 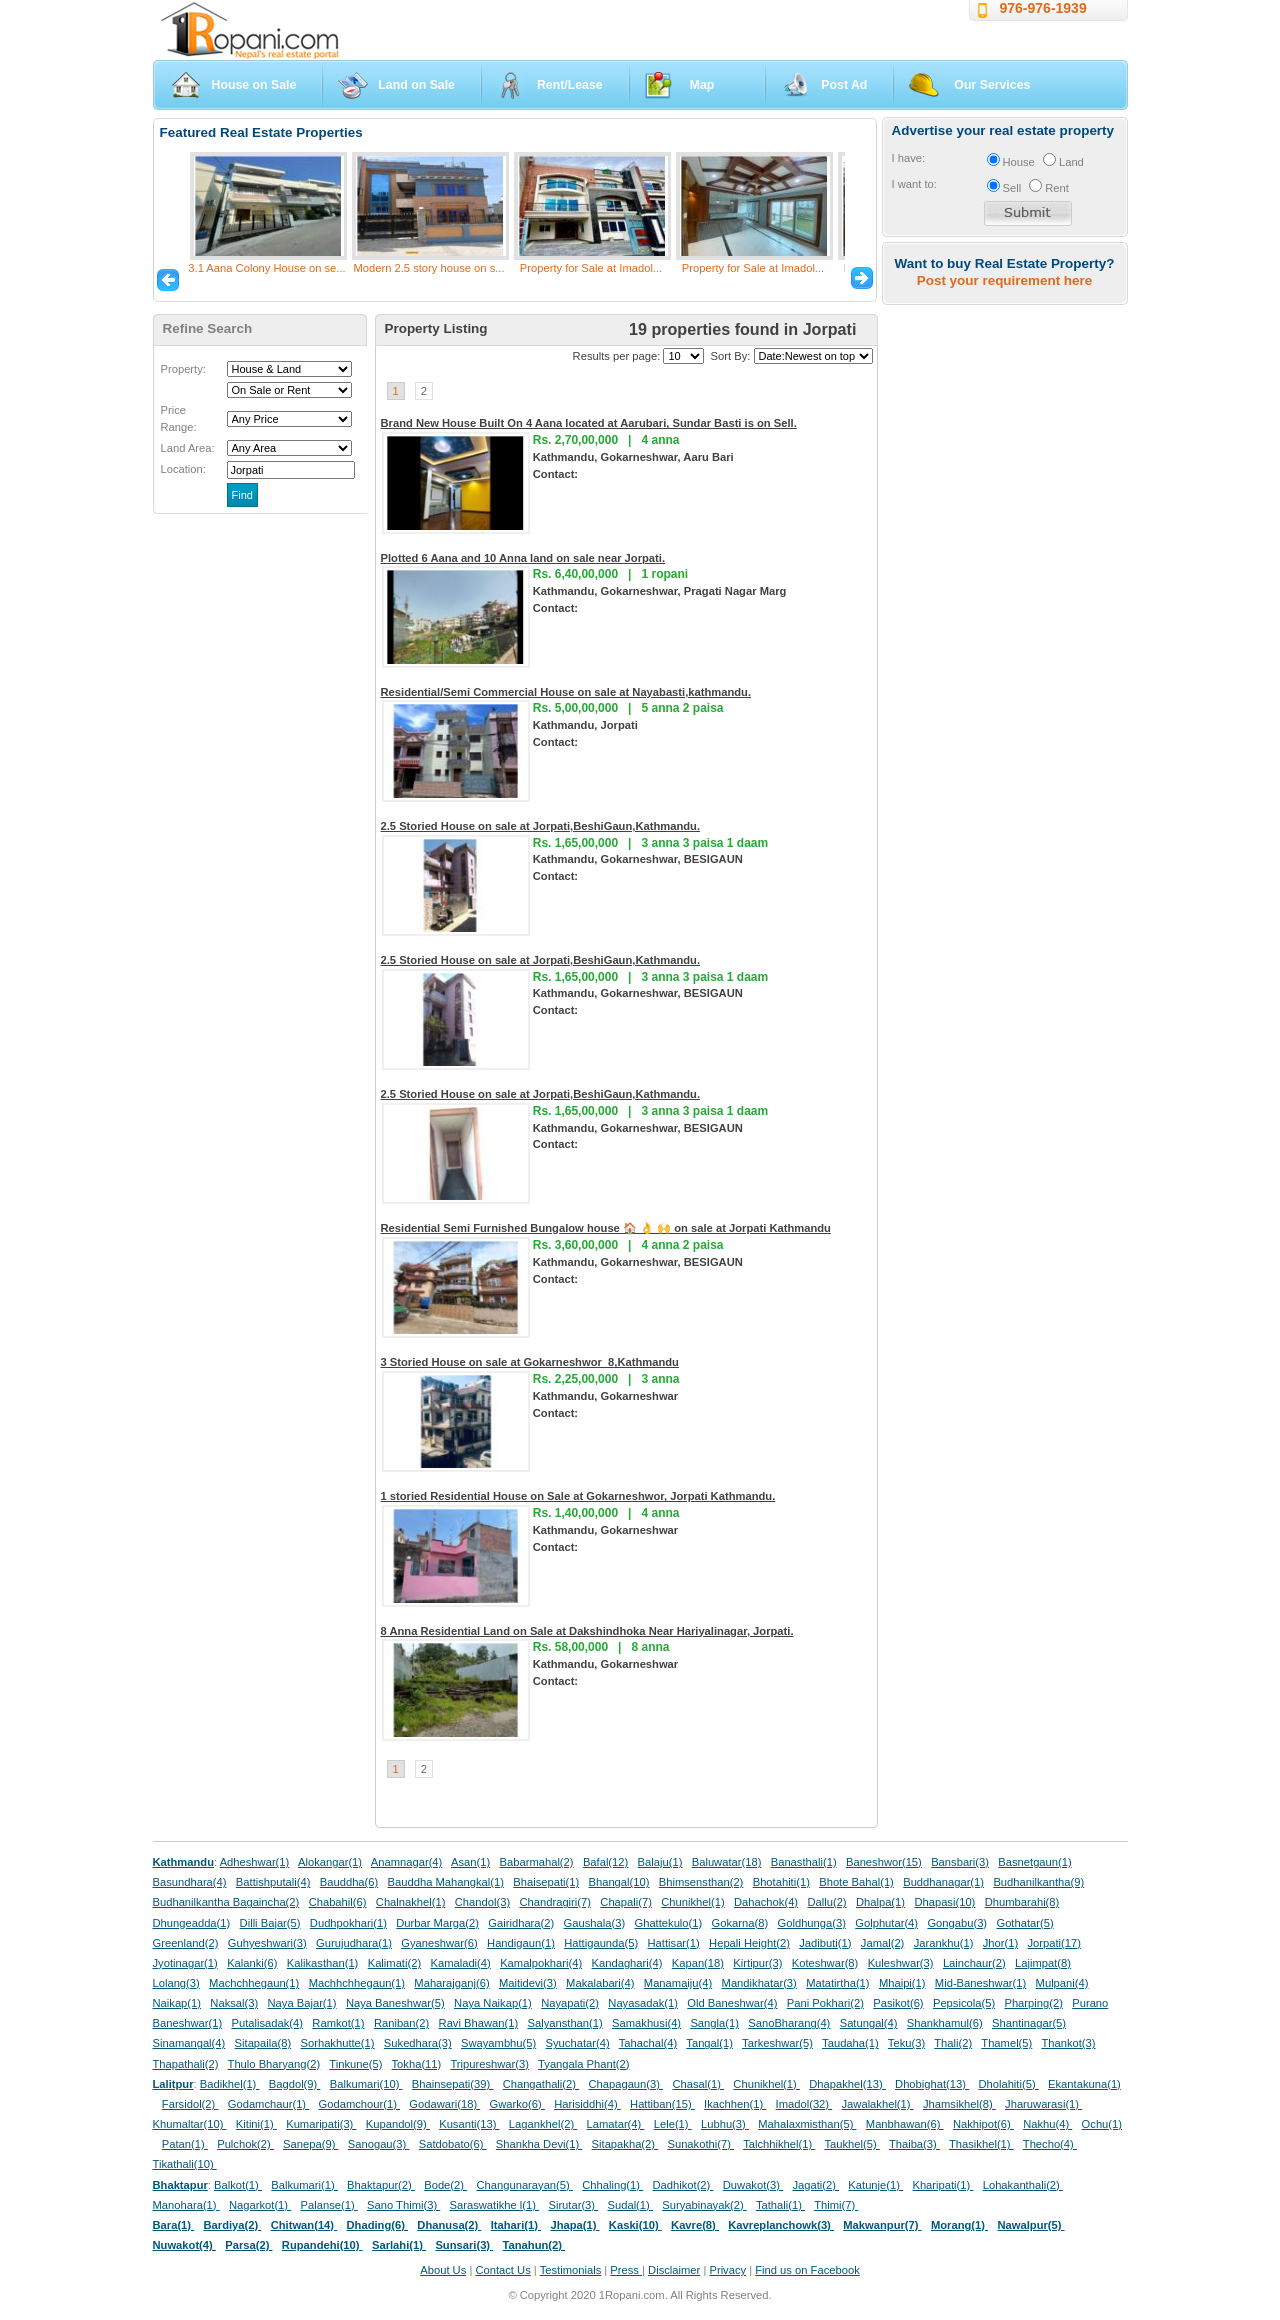 What do you see at coordinates (674, 2270) in the screenshot?
I see `Disclaimer` at bounding box center [674, 2270].